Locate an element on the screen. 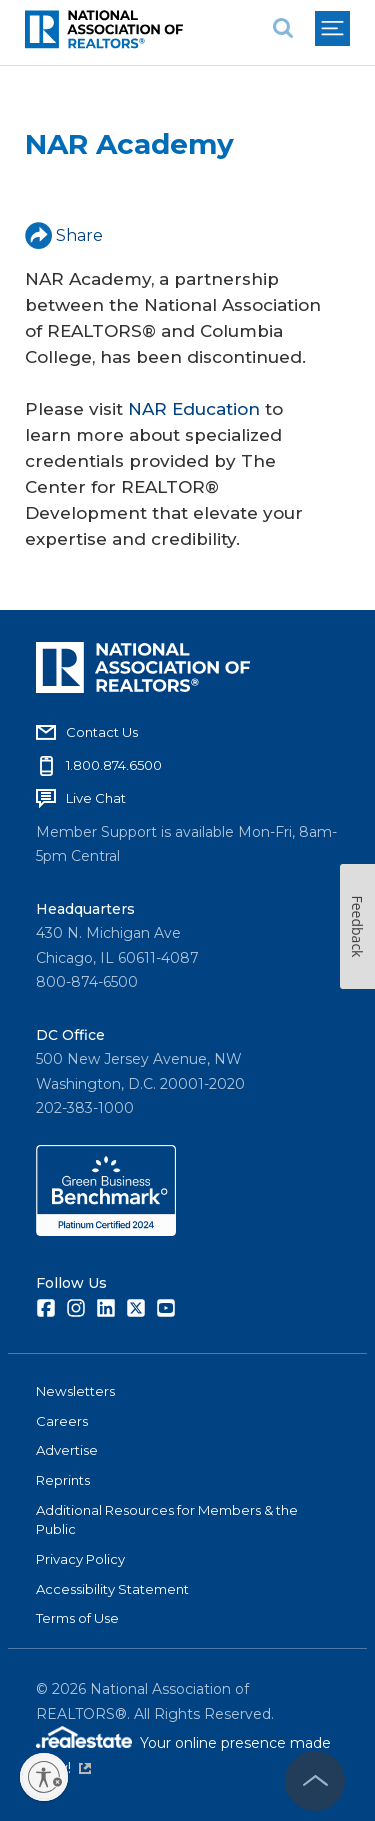 The width and height of the screenshot is (375, 1821). Accessibility Statement is located at coordinates (112, 1589).